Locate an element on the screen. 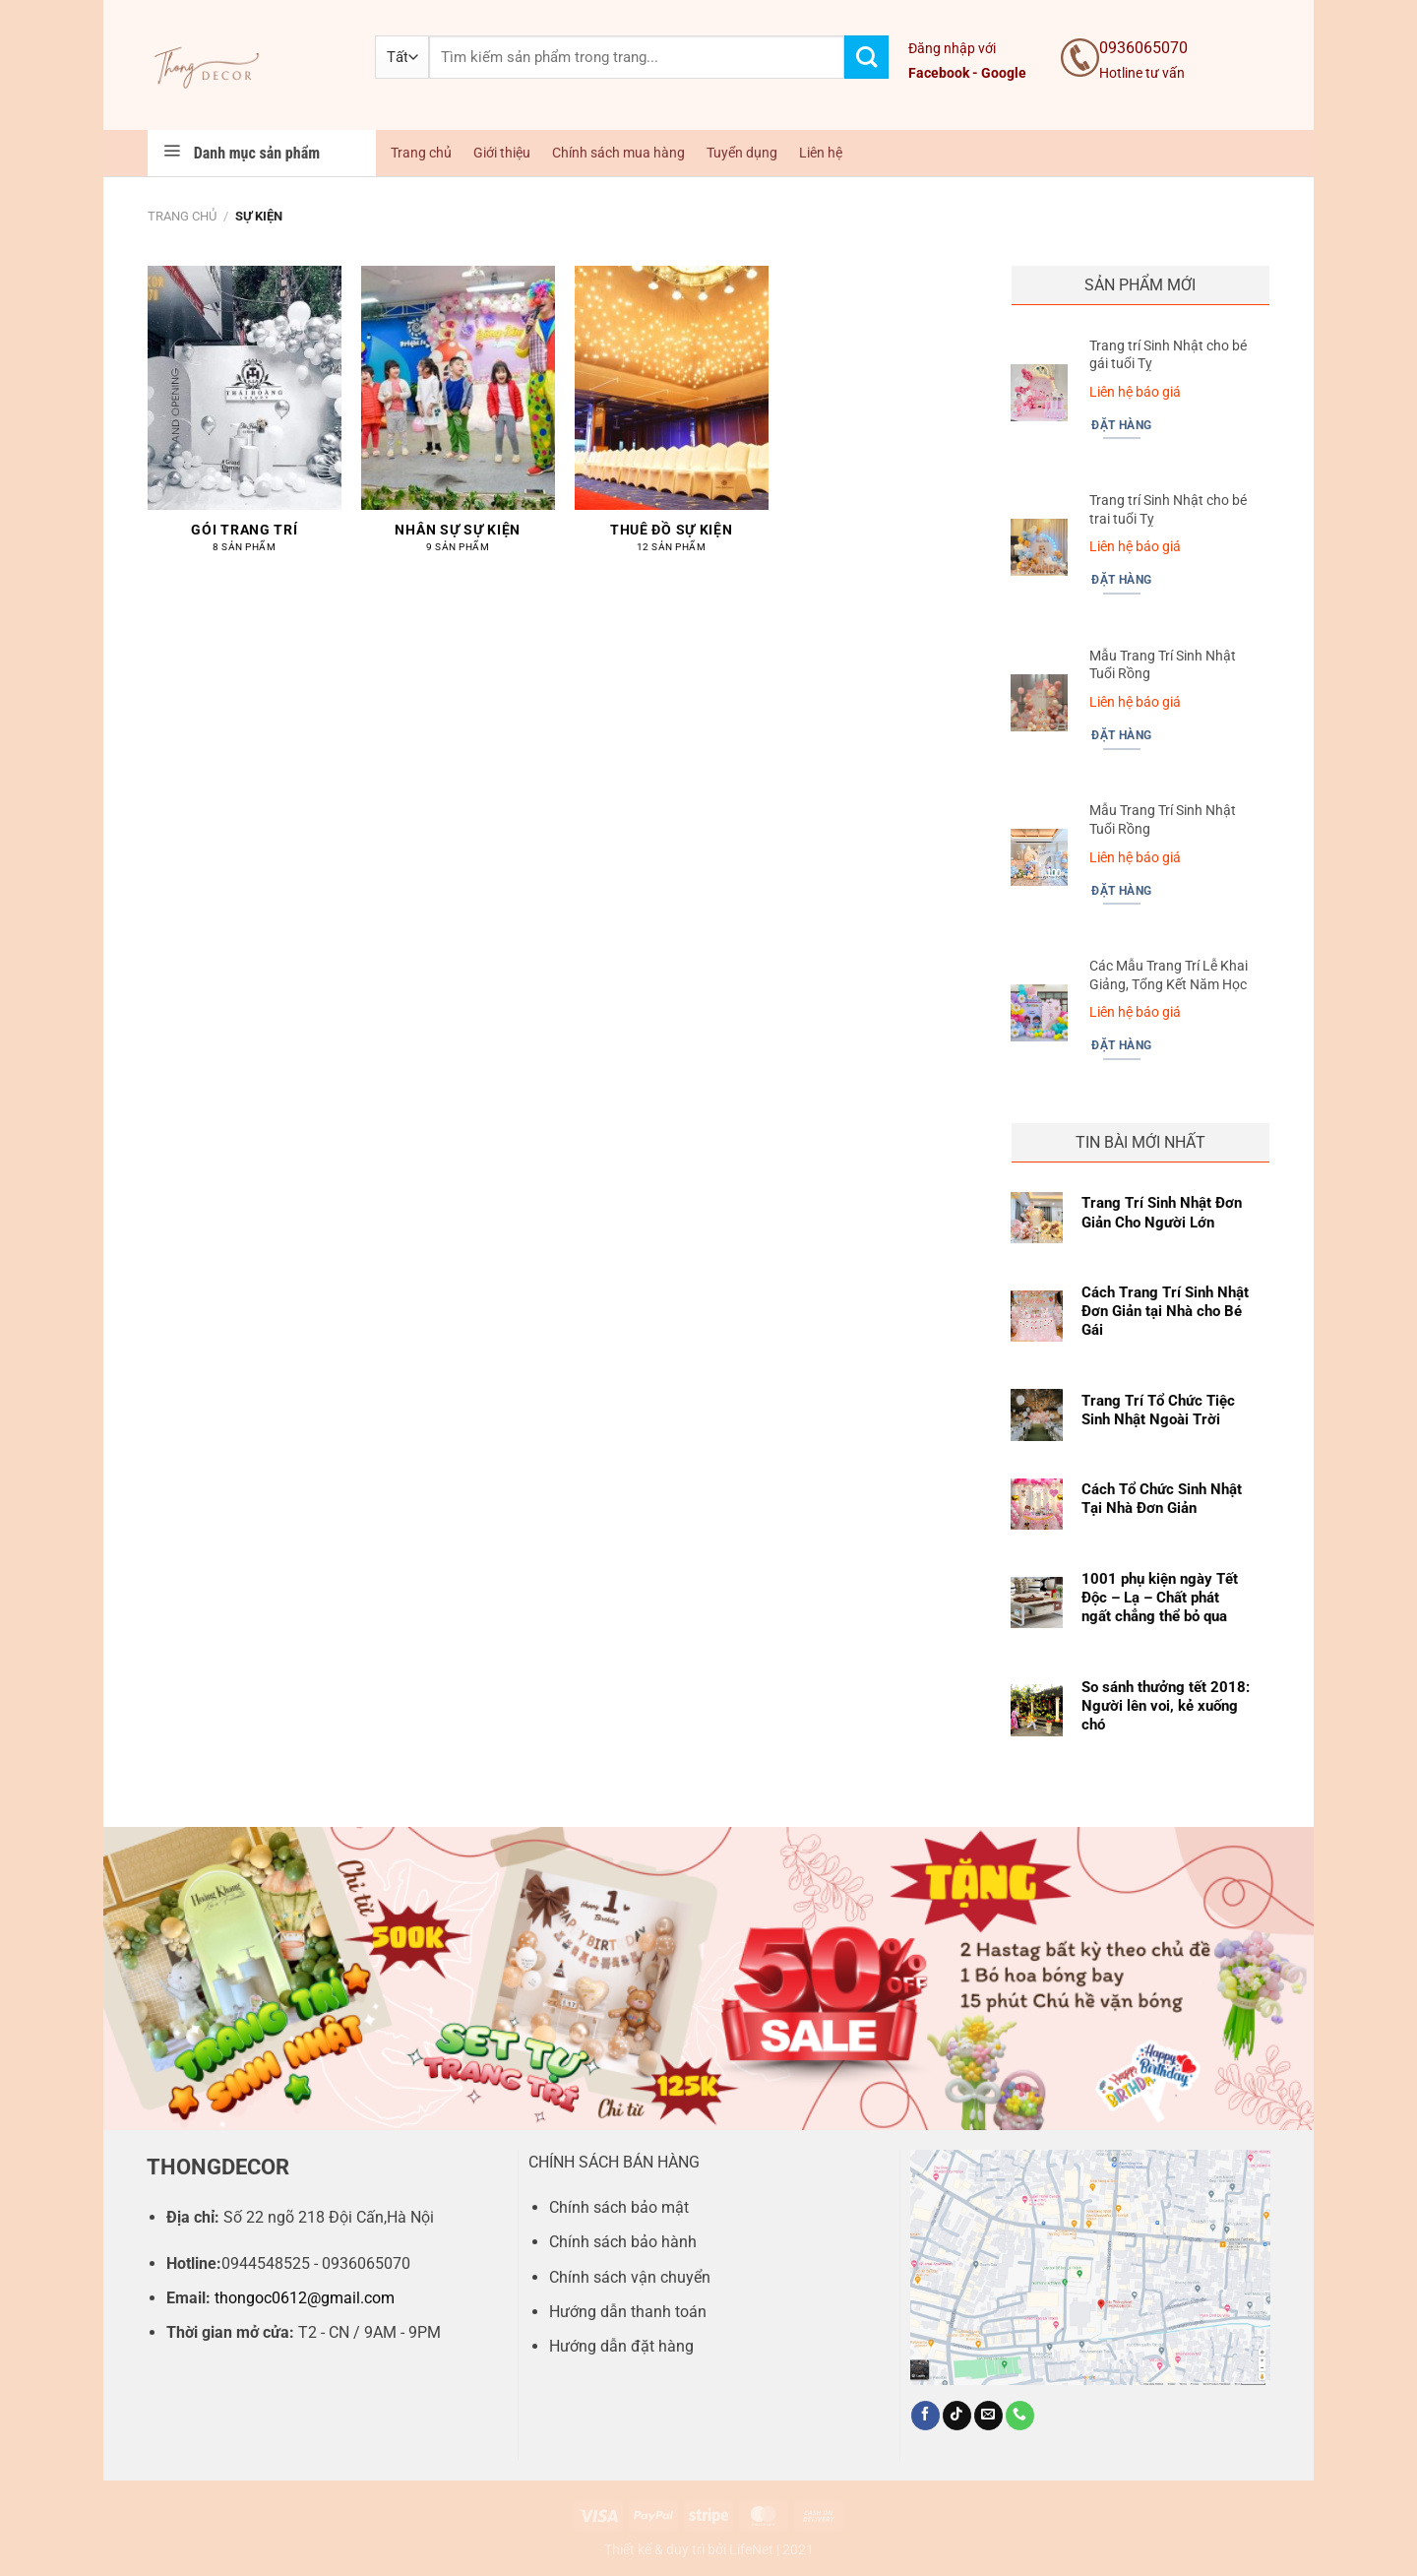 Image resolution: width=1417 pixels, height=2576 pixels. Các Mẫu Trang Trí Lễ Khai Giảng, Tổng Kết Năm Học is located at coordinates (1168, 975).